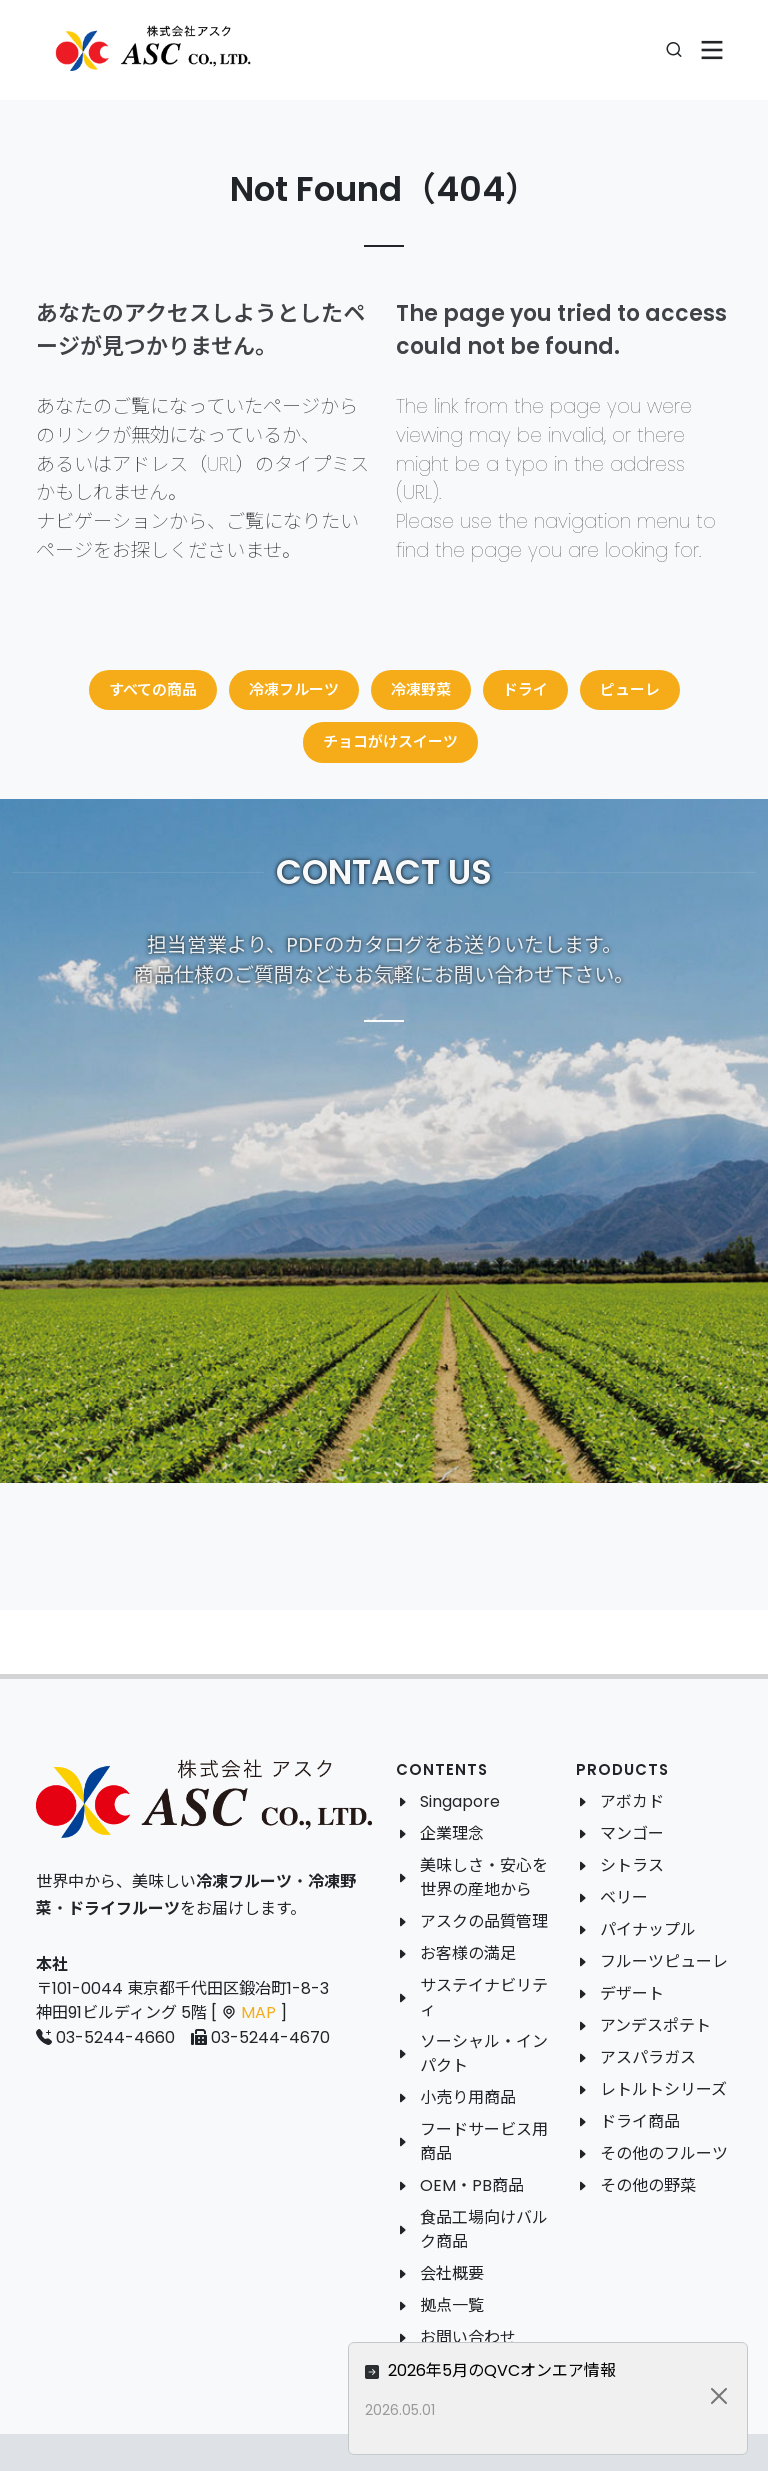 This screenshot has width=768, height=2471. I want to click on 冷凍野菜, so click(421, 689).